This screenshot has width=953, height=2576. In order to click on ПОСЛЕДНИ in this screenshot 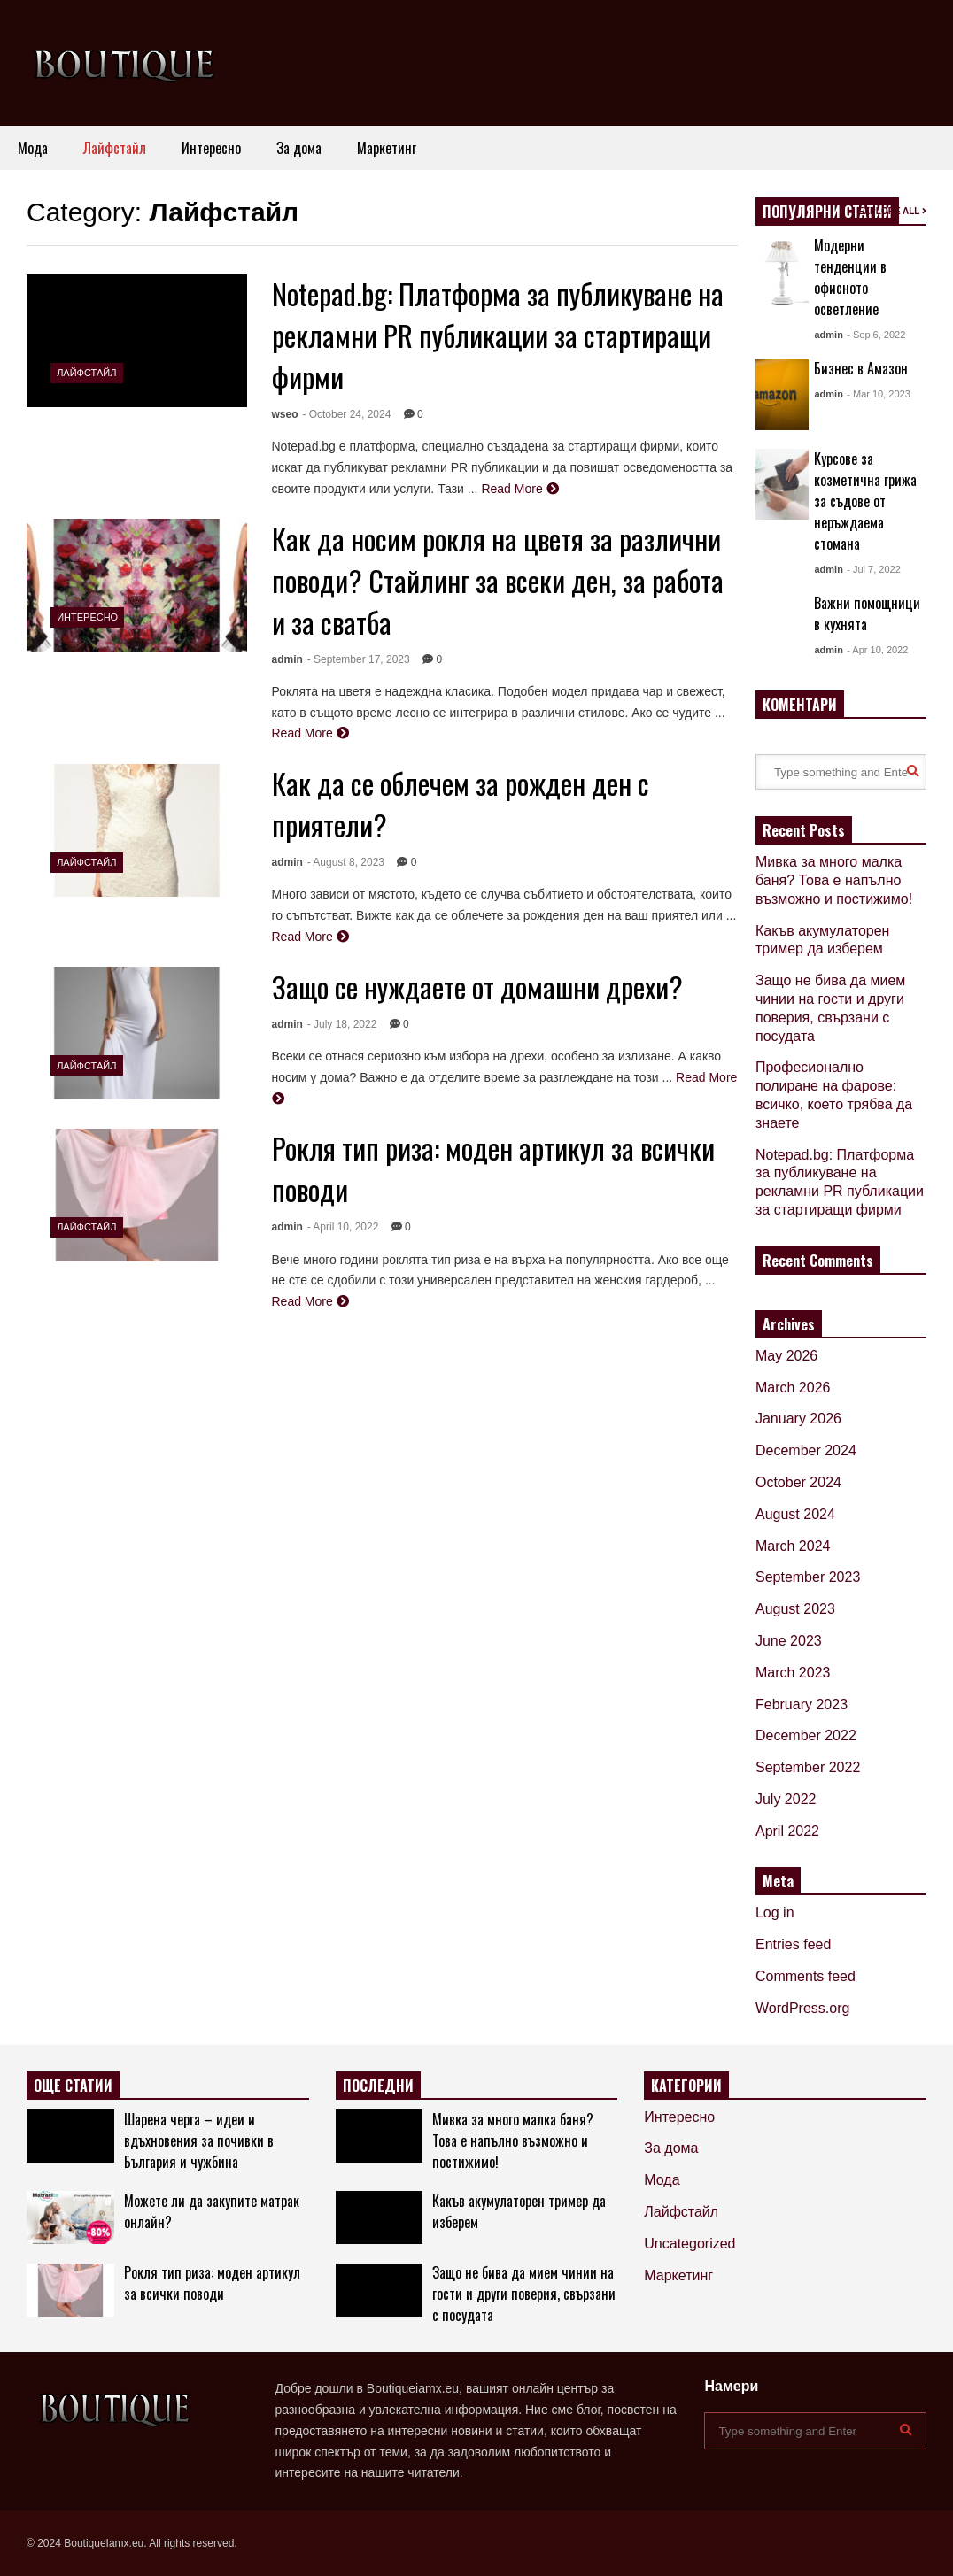, I will do `click(378, 2085)`.